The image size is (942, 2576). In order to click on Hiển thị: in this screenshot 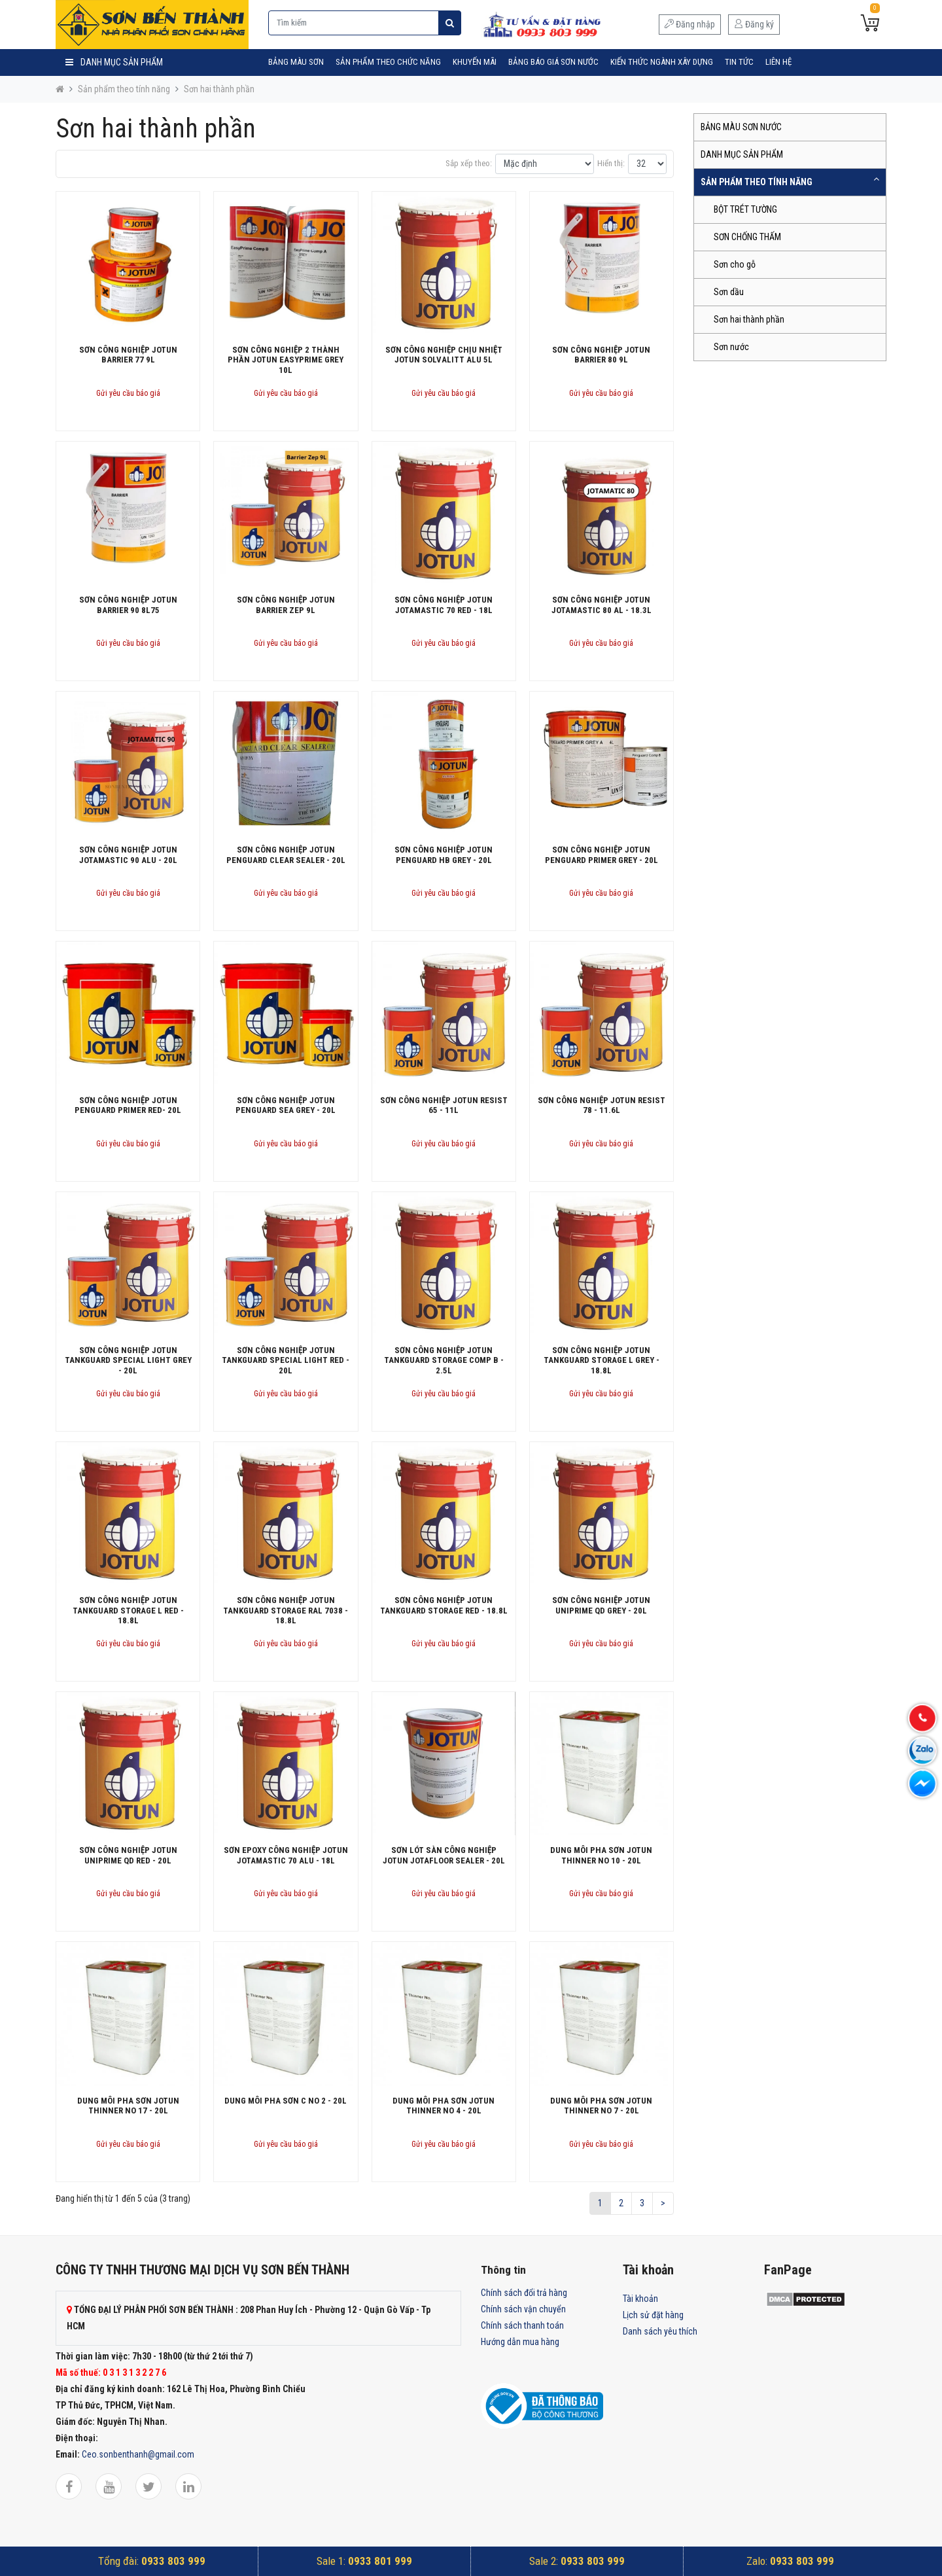, I will do `click(611, 163)`.